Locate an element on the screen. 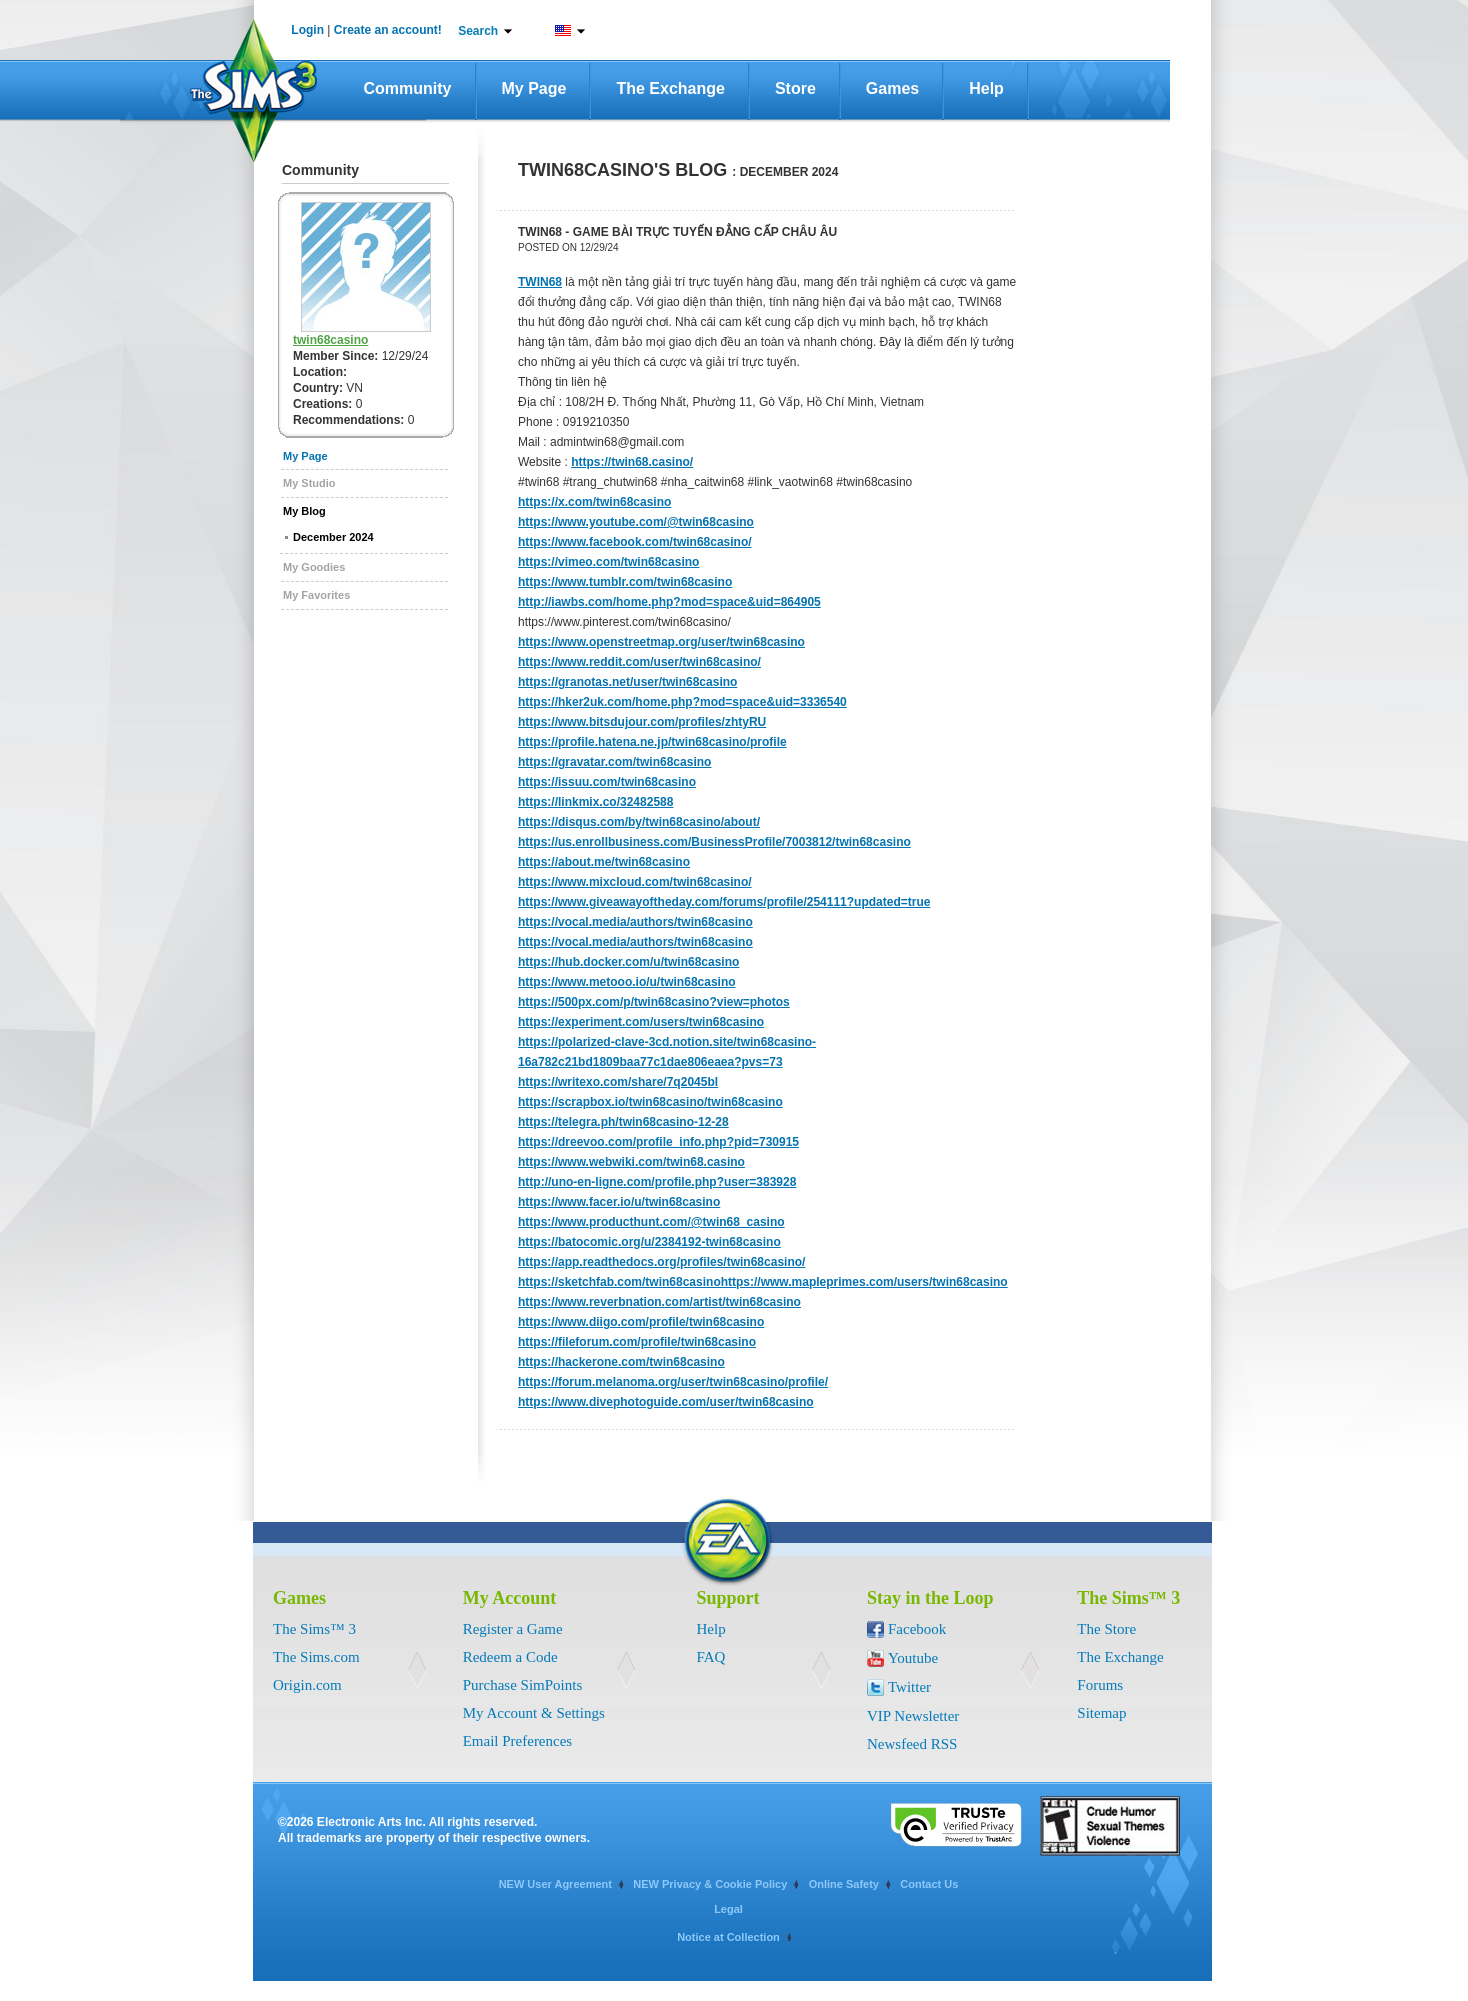 This screenshot has width=1468, height=2001. https://sketchfab.com/twin68casinohttps://www.mapleprimes.com/users/twin68casino is located at coordinates (763, 1282).